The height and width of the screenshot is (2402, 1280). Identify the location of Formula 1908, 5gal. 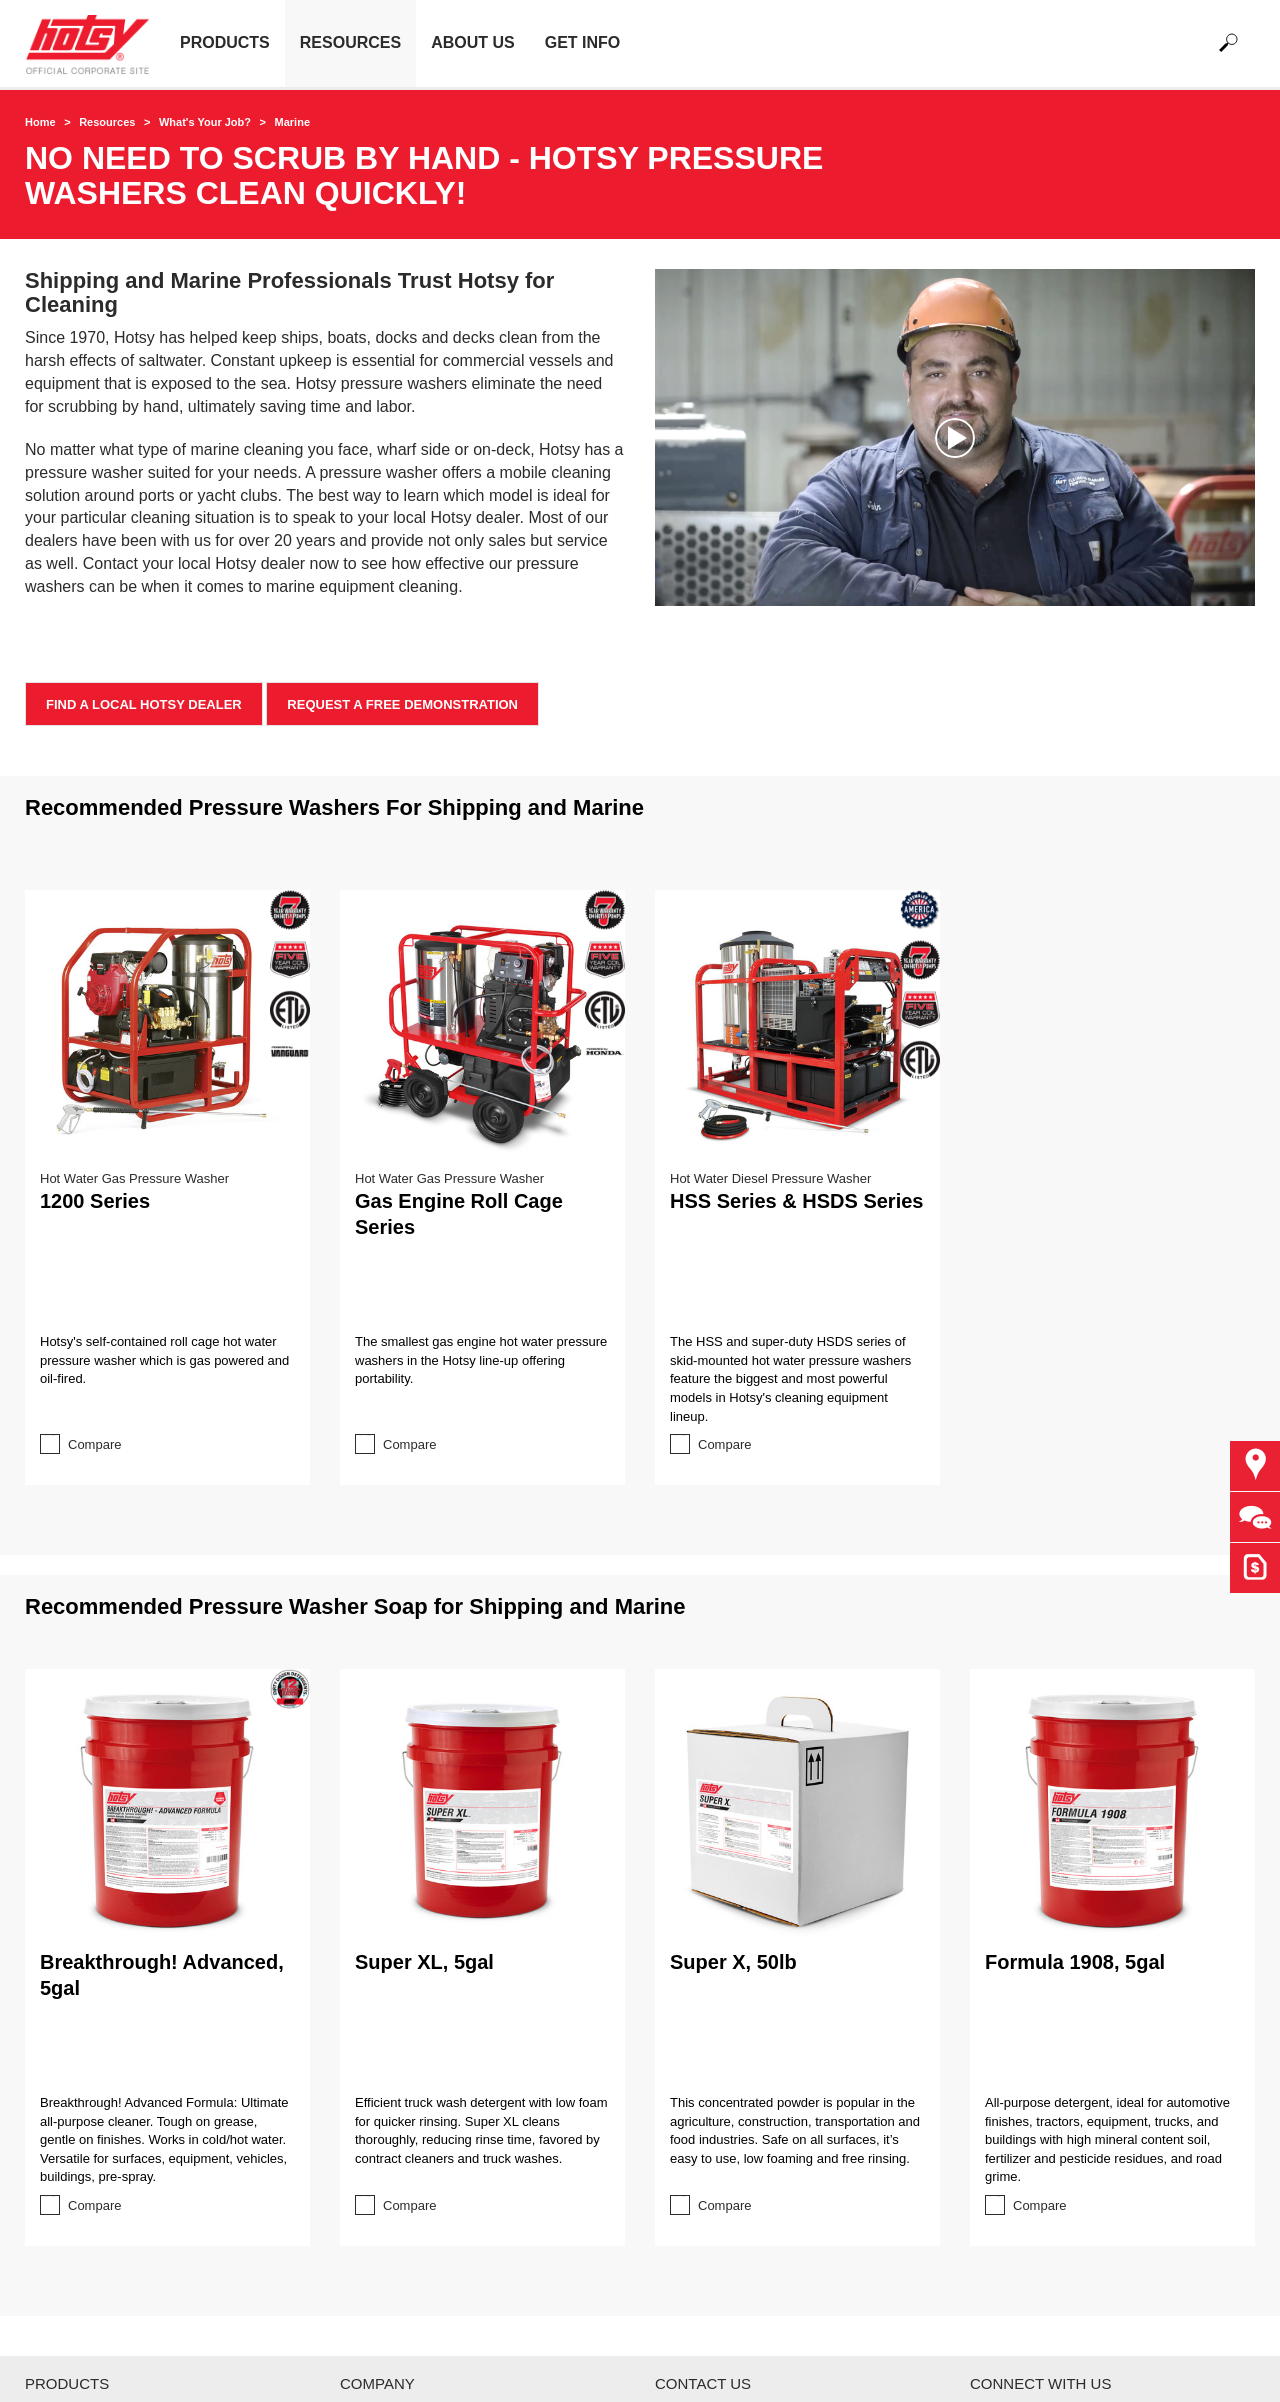
(1075, 1962).